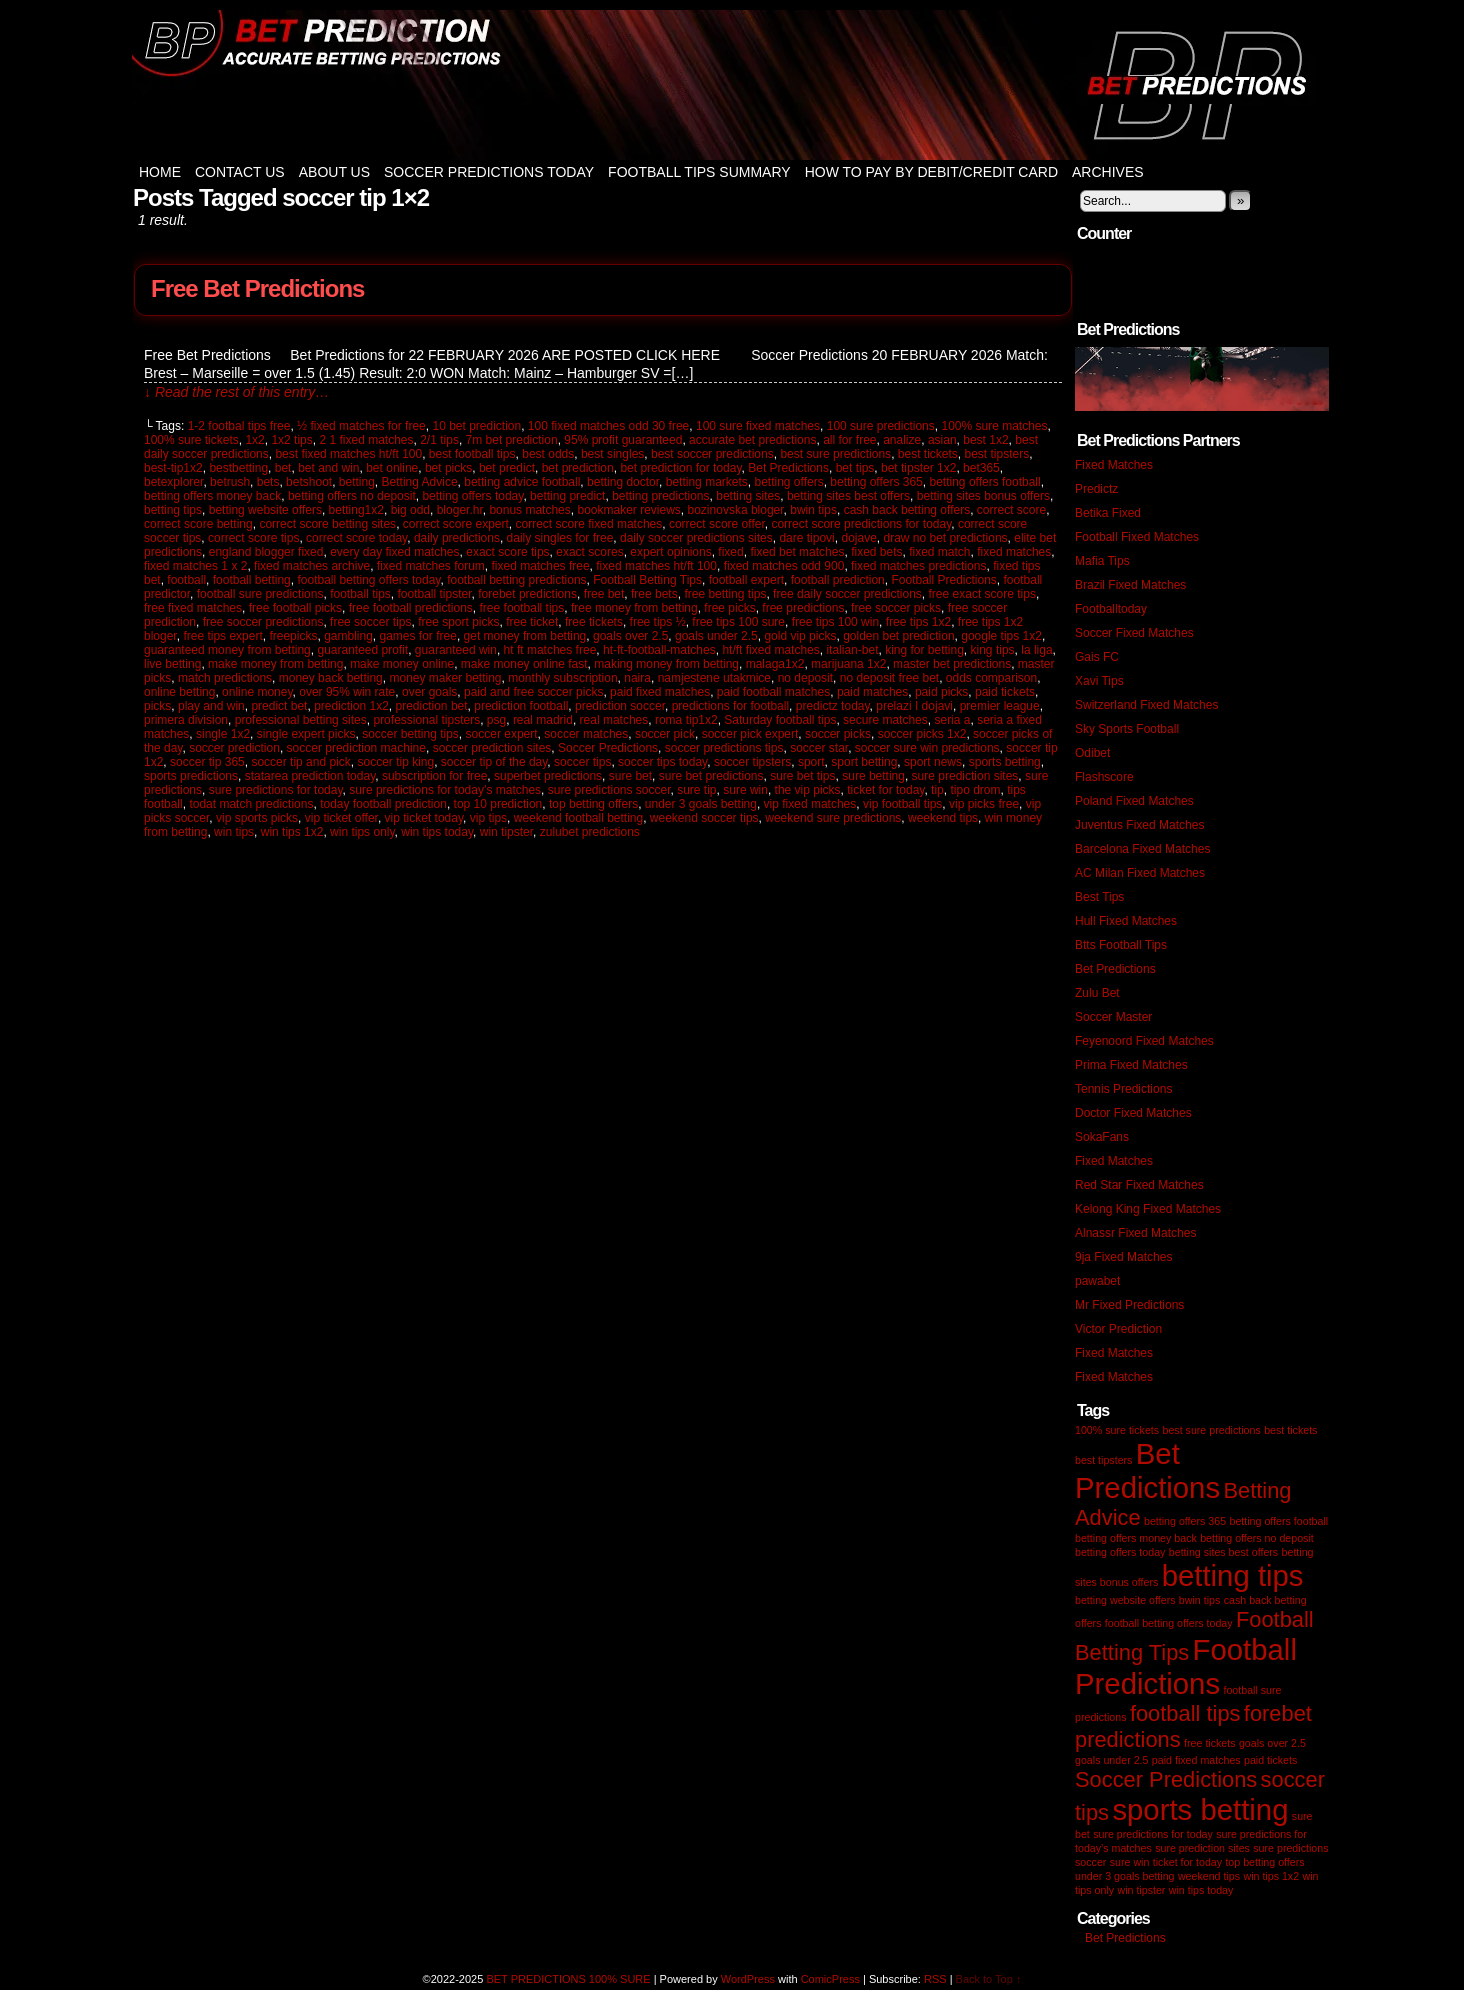 This screenshot has height=1990, width=1464. Describe the element at coordinates (392, 468) in the screenshot. I see `bet online` at that location.